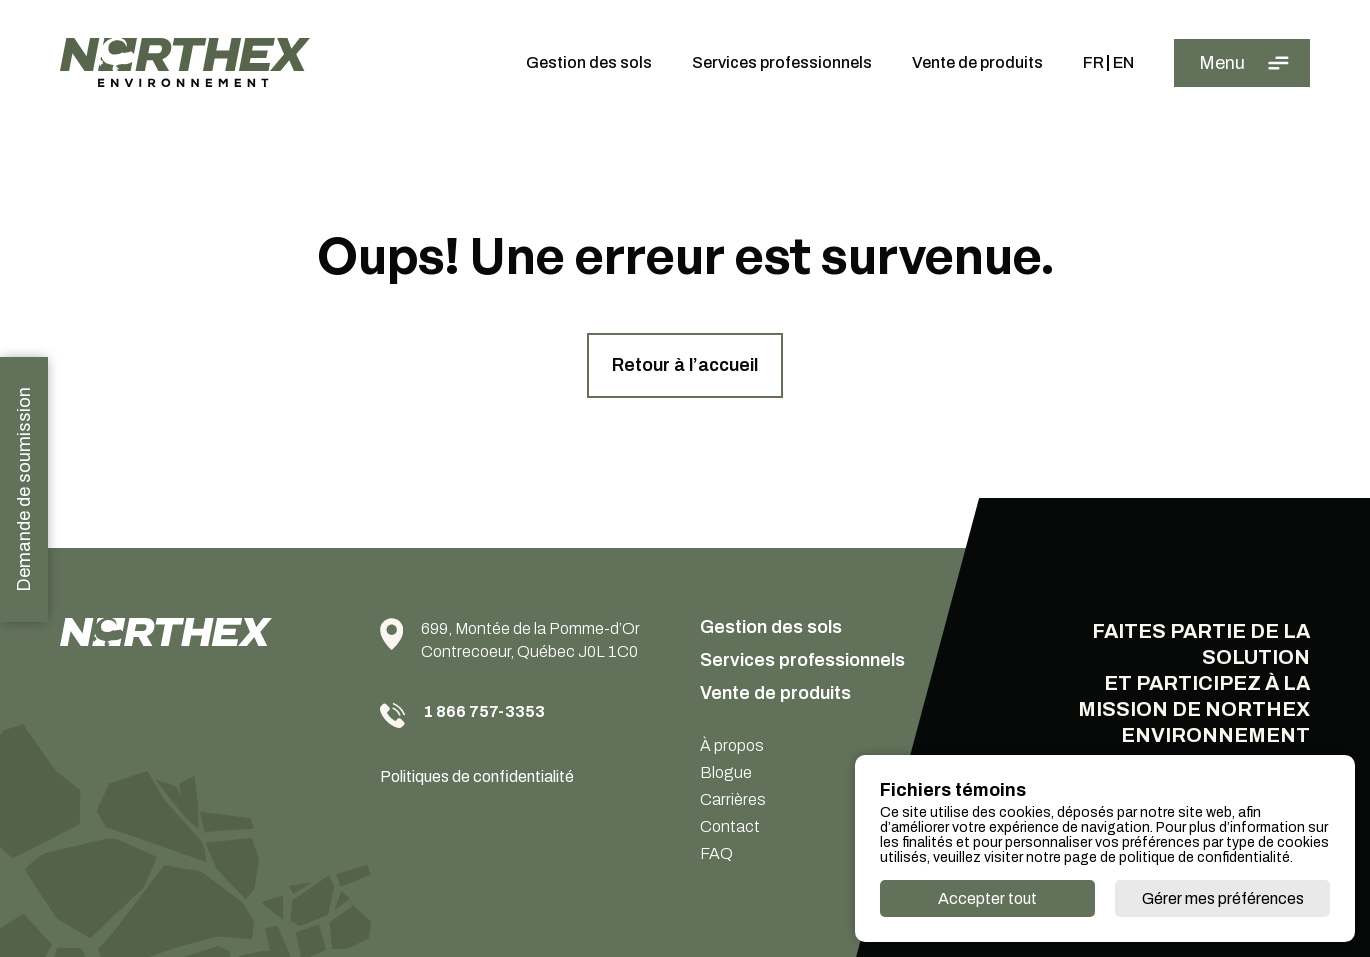 The image size is (1370, 957). What do you see at coordinates (1123, 63) in the screenshot?
I see `En` at bounding box center [1123, 63].